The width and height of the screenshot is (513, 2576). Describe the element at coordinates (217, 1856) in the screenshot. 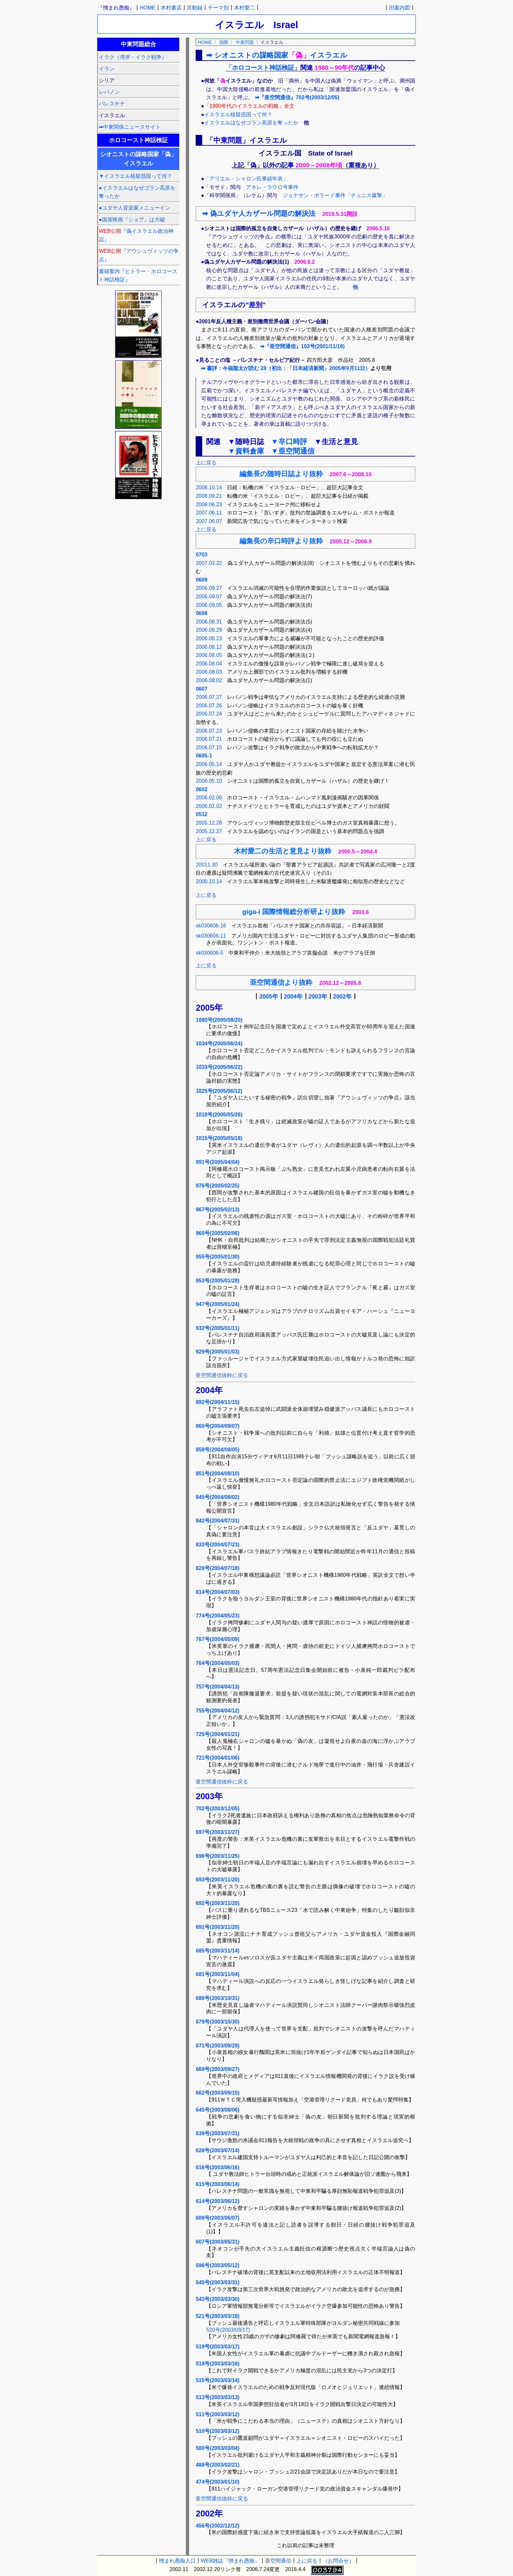

I see `696号(2003/11/25)` at that location.